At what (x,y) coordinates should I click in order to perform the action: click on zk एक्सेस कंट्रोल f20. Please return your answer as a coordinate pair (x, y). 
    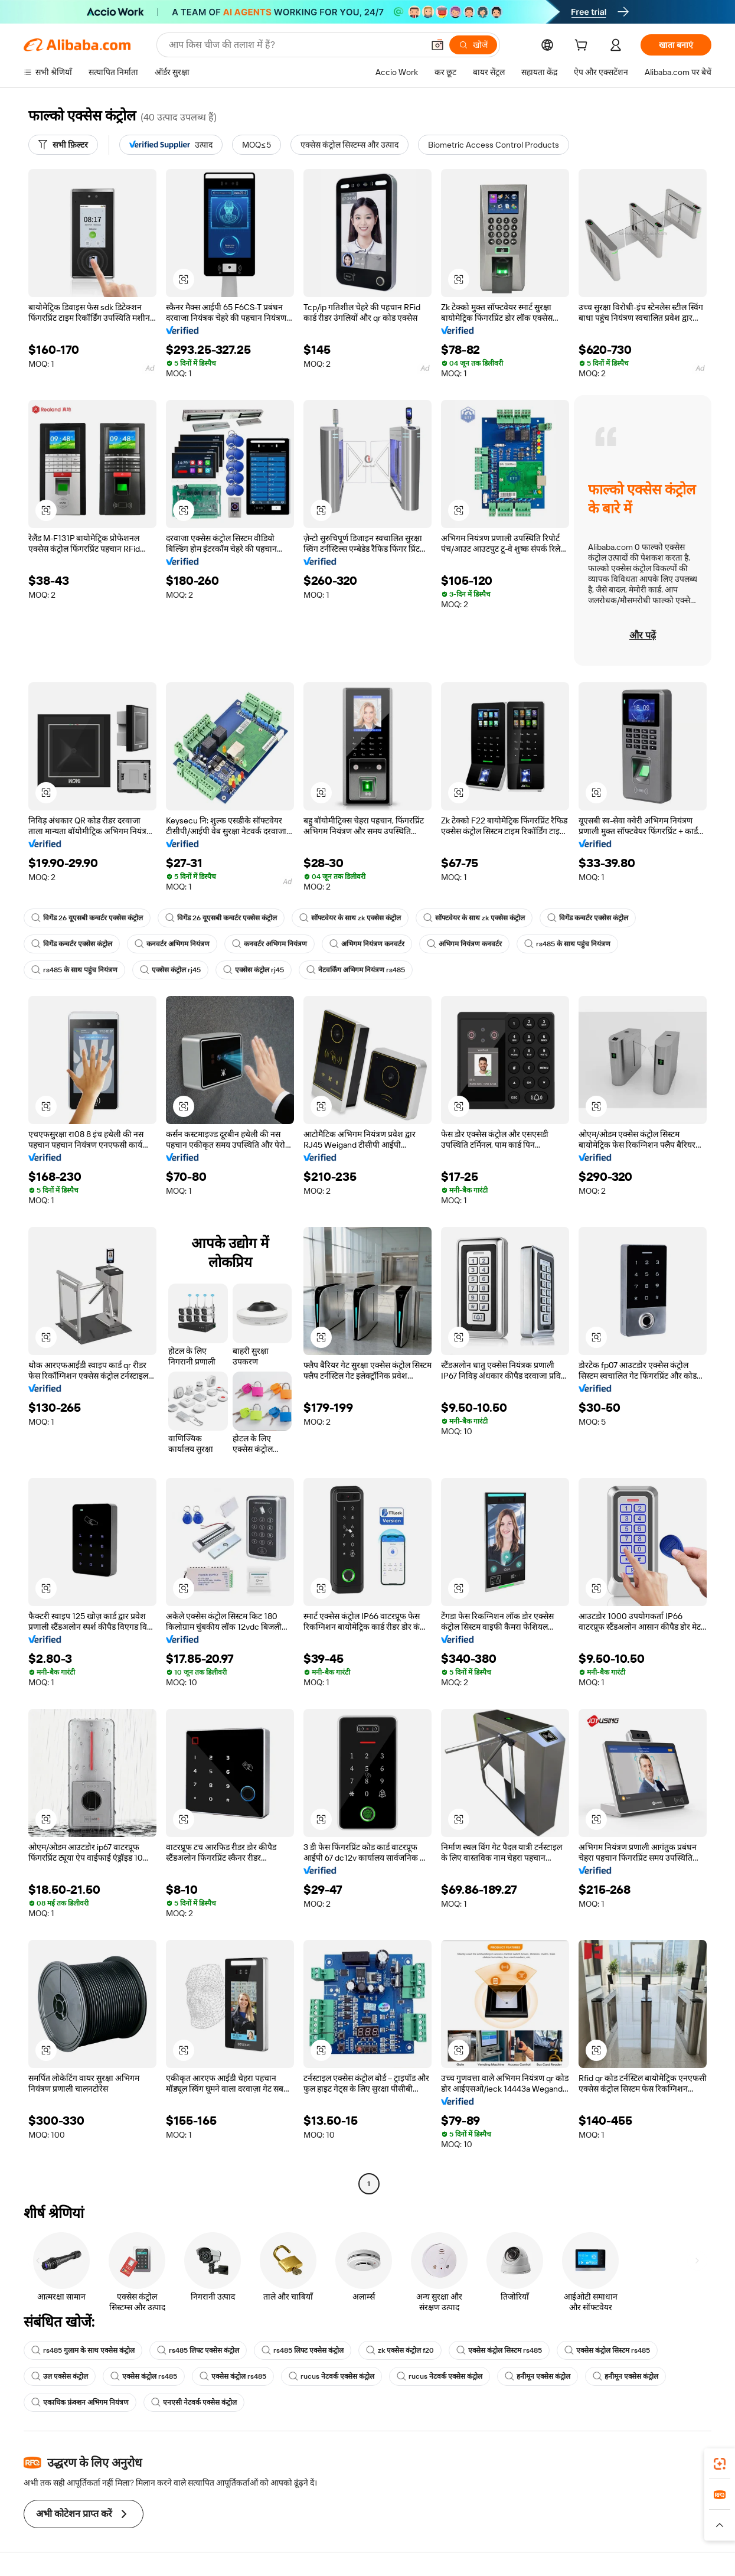
    Looking at the image, I should click on (400, 2350).